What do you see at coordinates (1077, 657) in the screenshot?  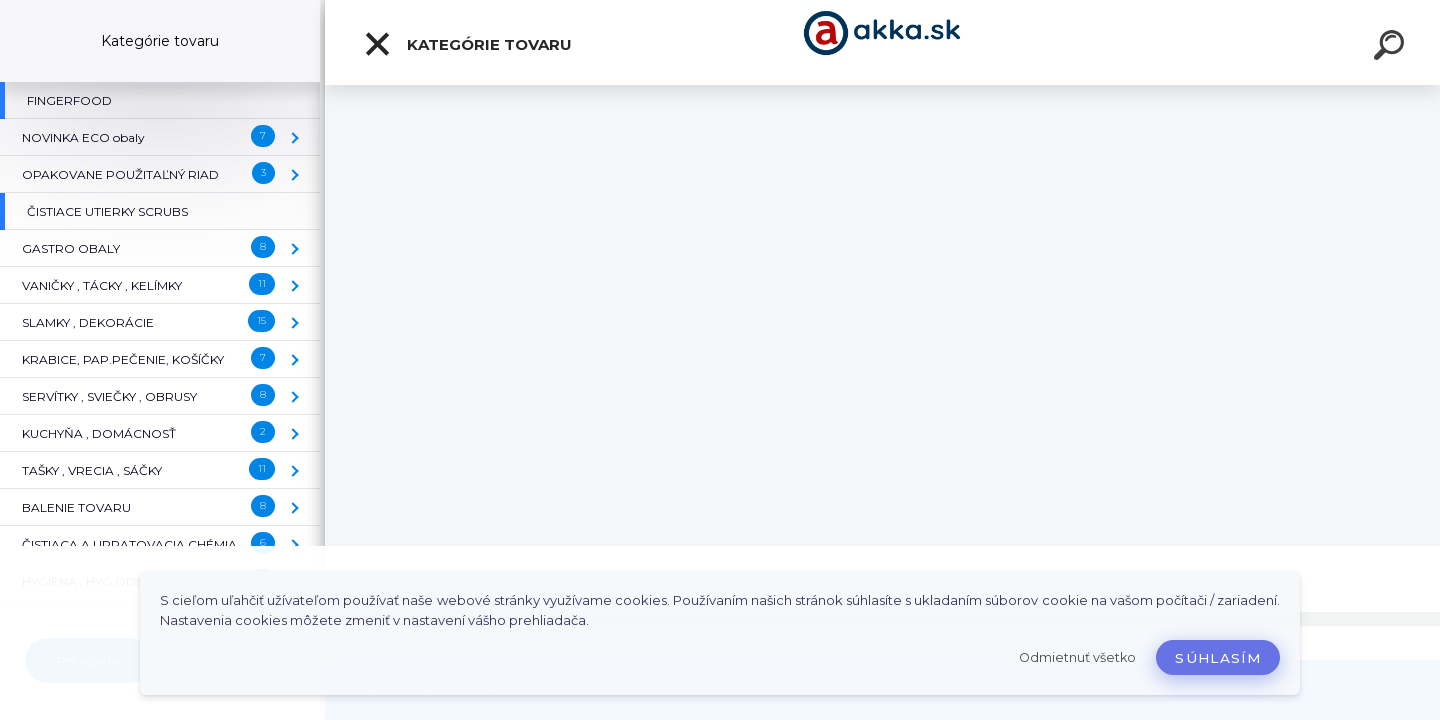 I see `Odmietnuť všetko` at bounding box center [1077, 657].